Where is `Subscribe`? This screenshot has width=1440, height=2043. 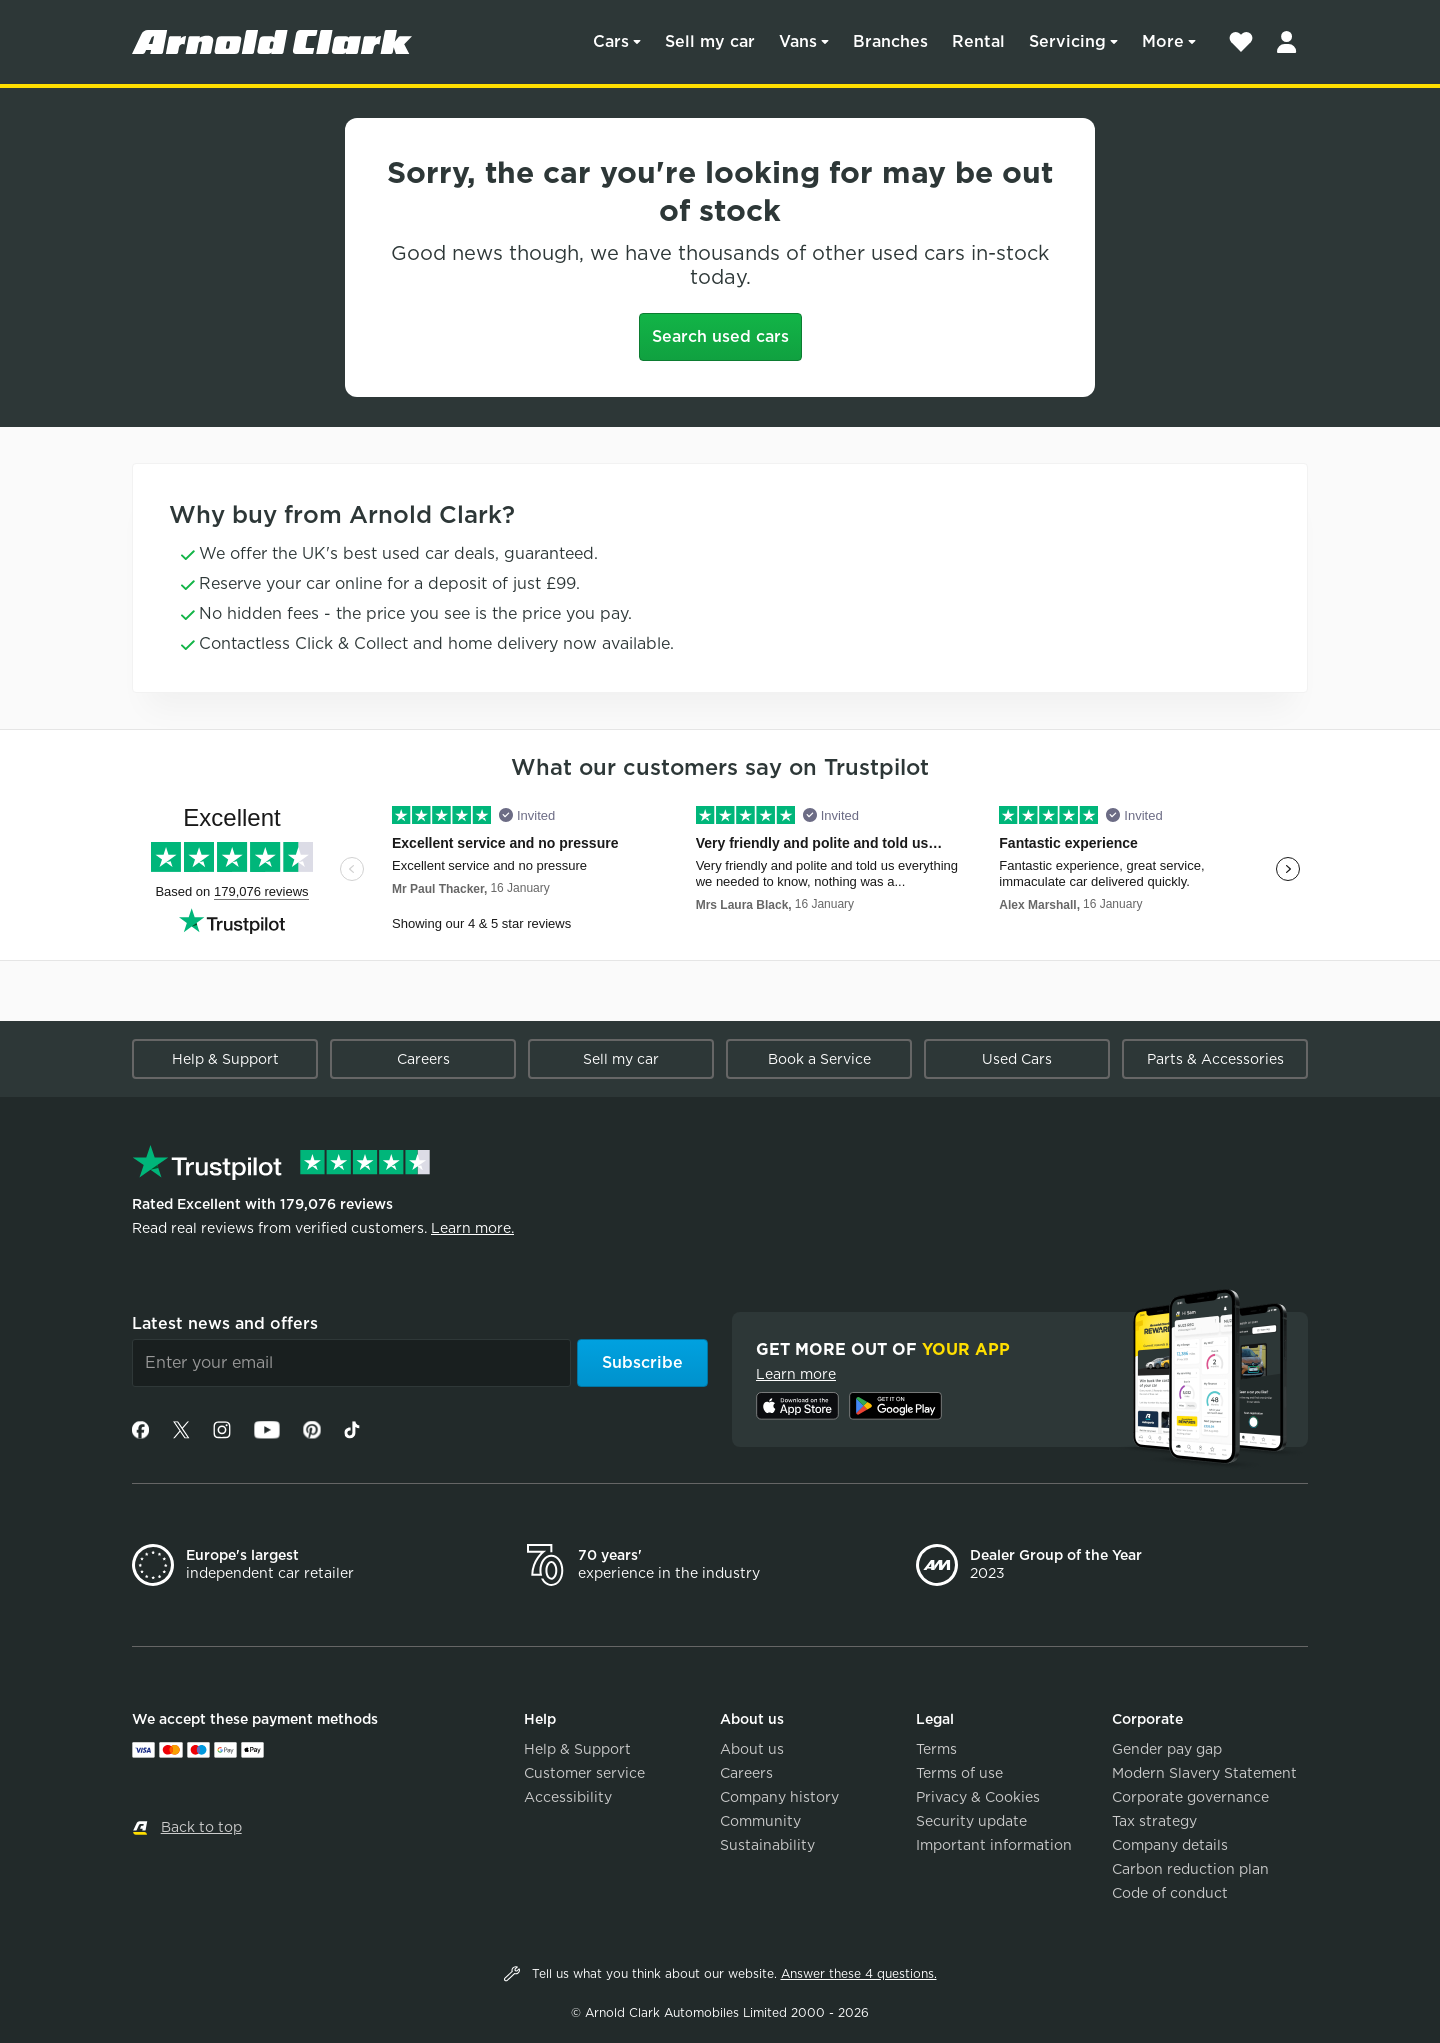 Subscribe is located at coordinates (642, 1362).